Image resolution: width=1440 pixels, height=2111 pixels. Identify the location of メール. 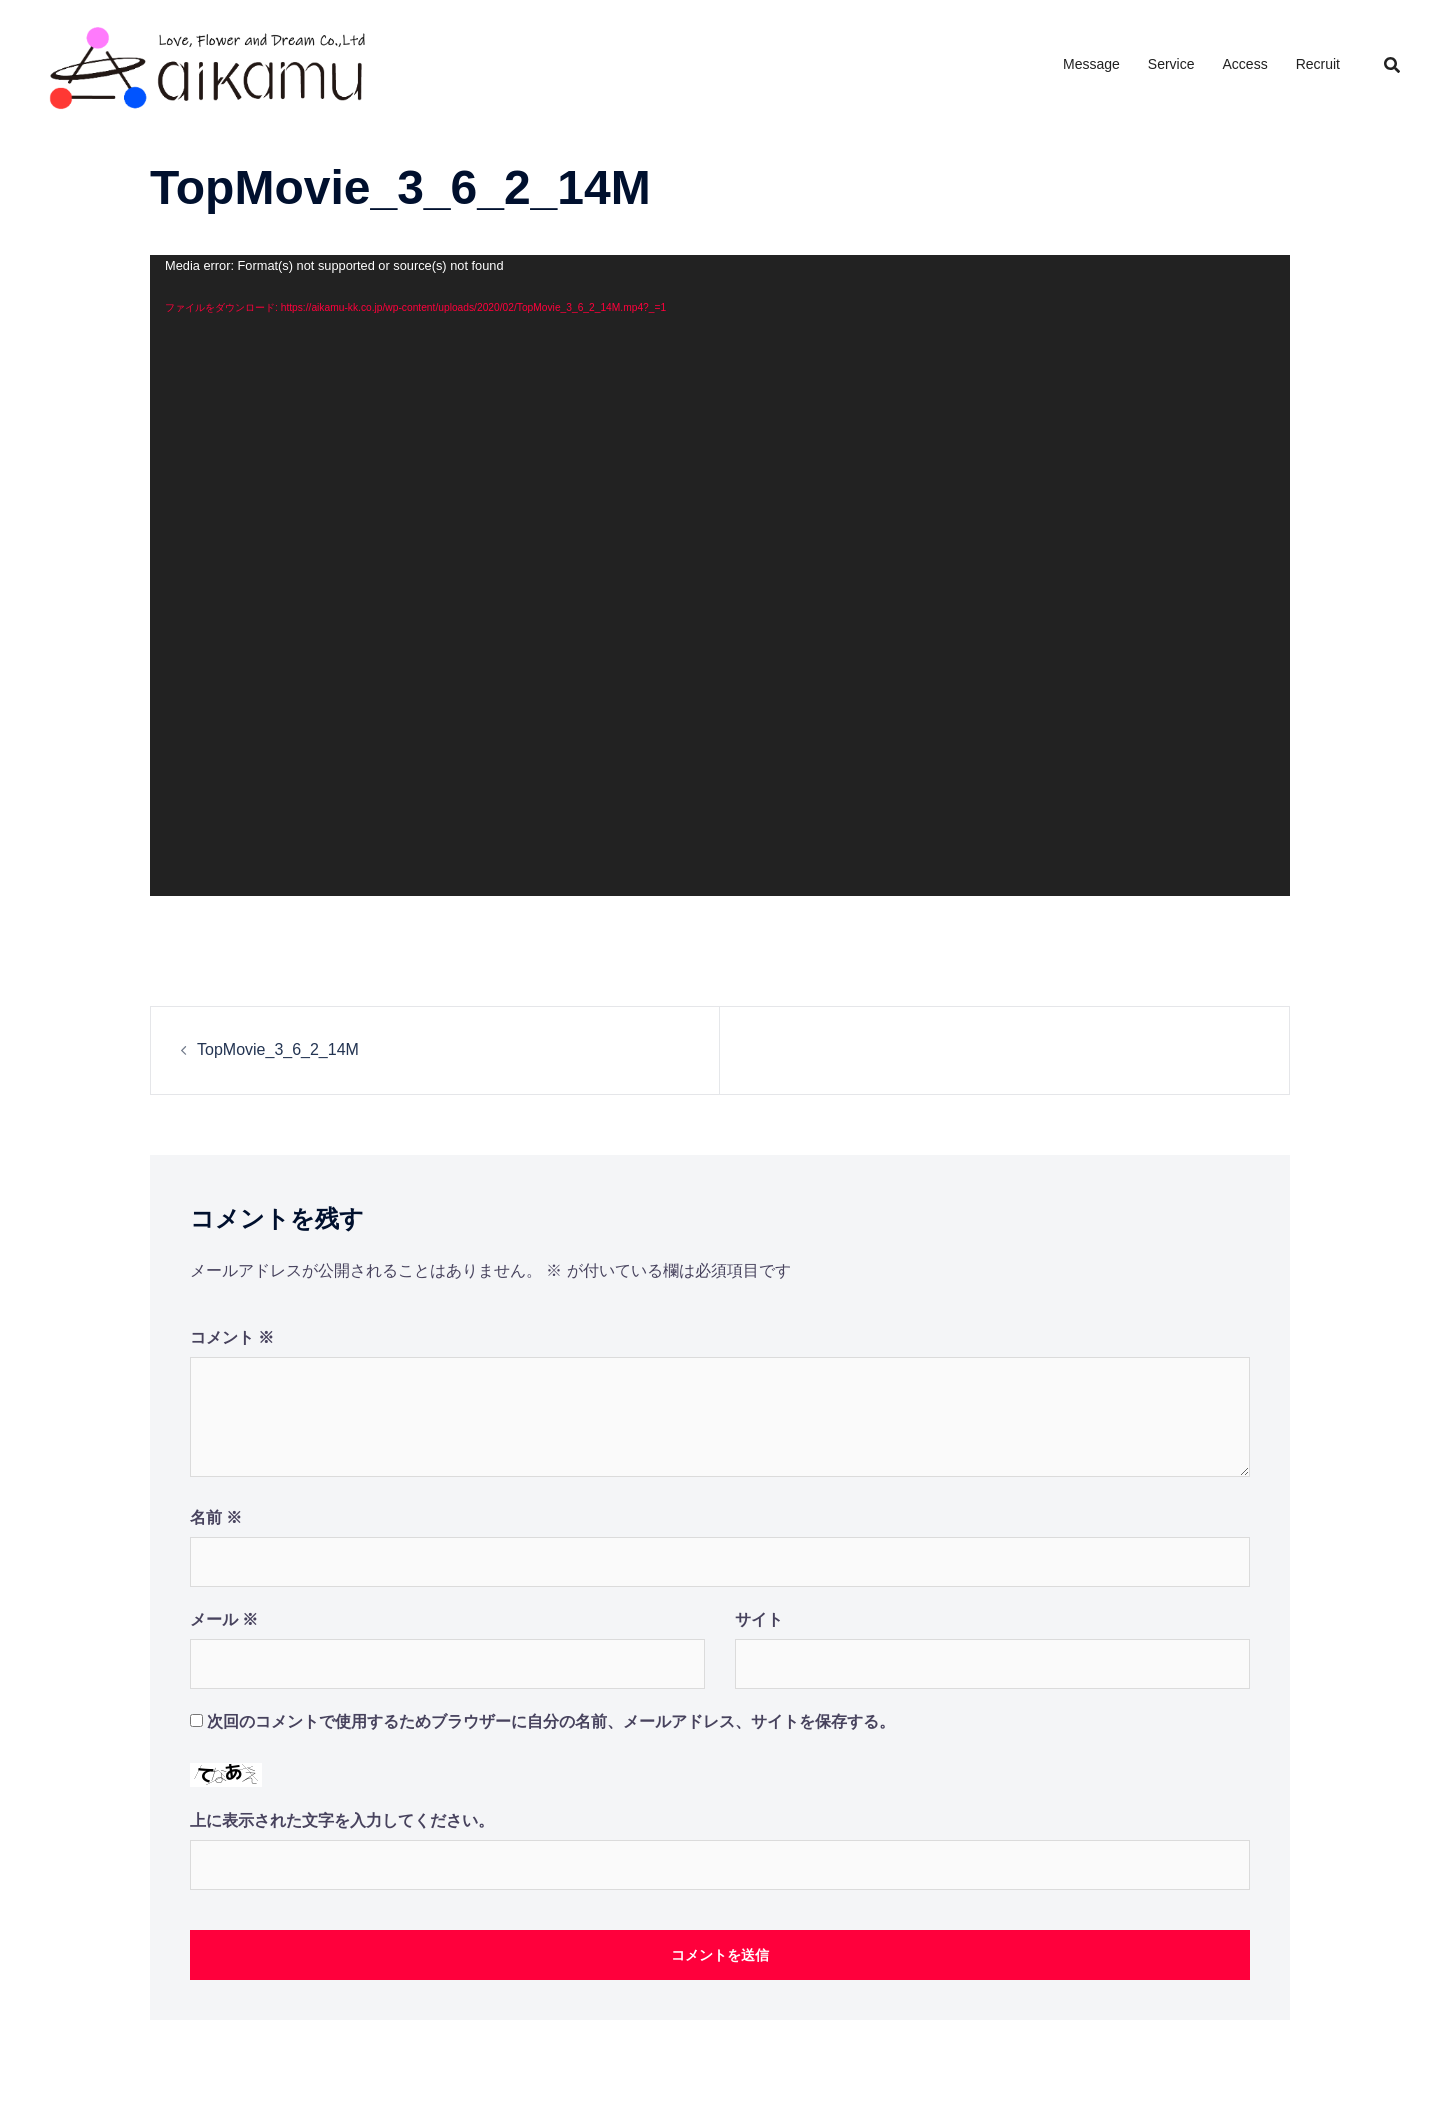
(224, 1619).